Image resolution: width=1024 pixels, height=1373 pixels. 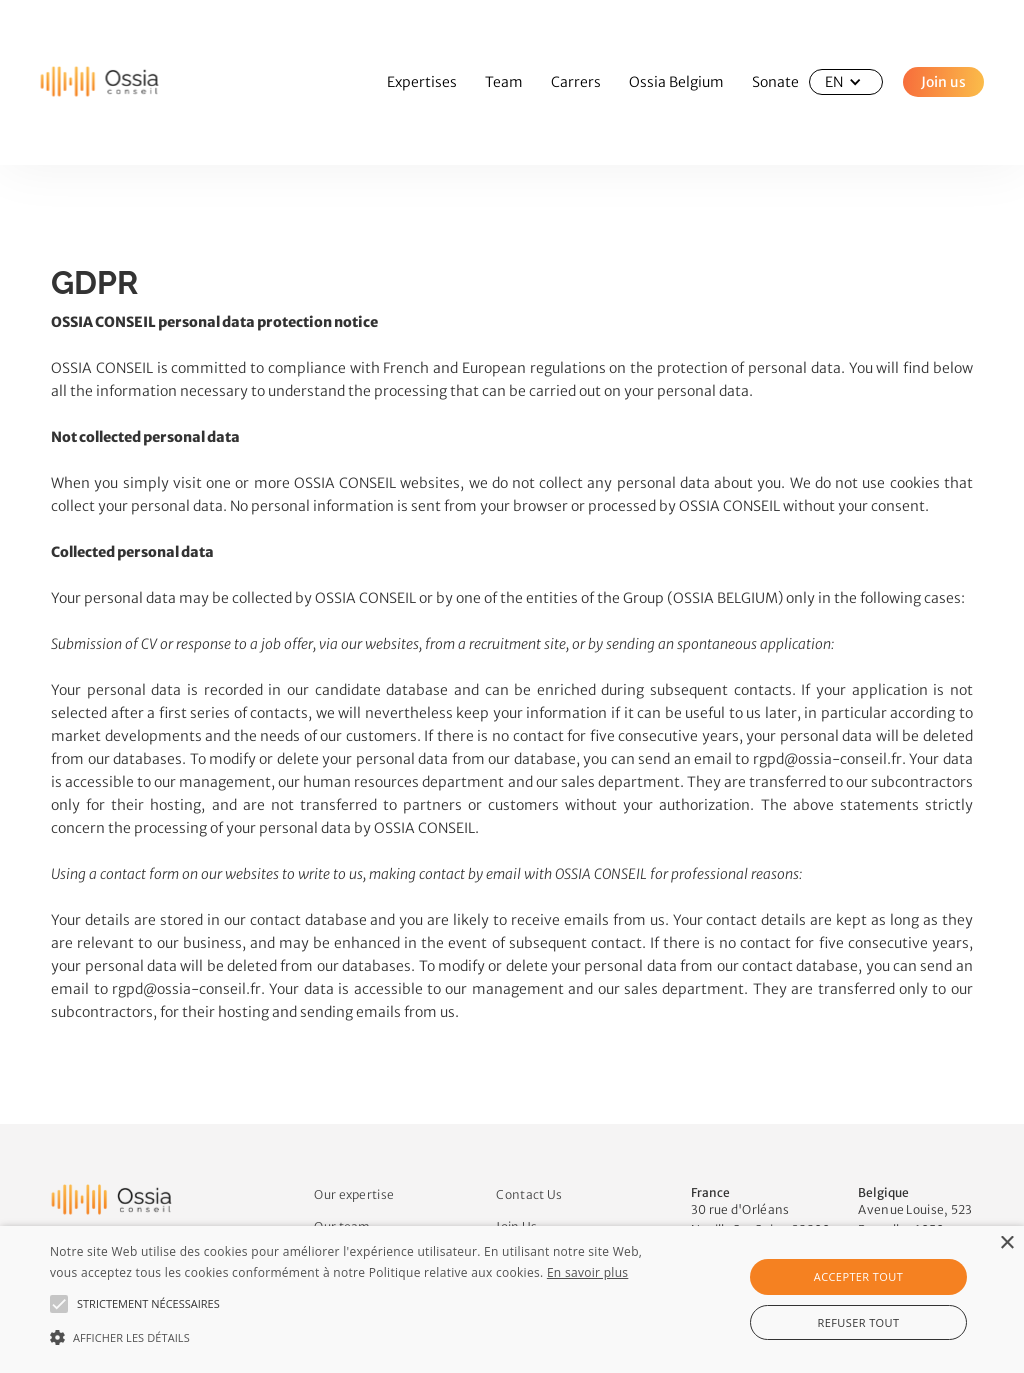 What do you see at coordinates (859, 1322) in the screenshot?
I see `Refuser tout [button]` at bounding box center [859, 1322].